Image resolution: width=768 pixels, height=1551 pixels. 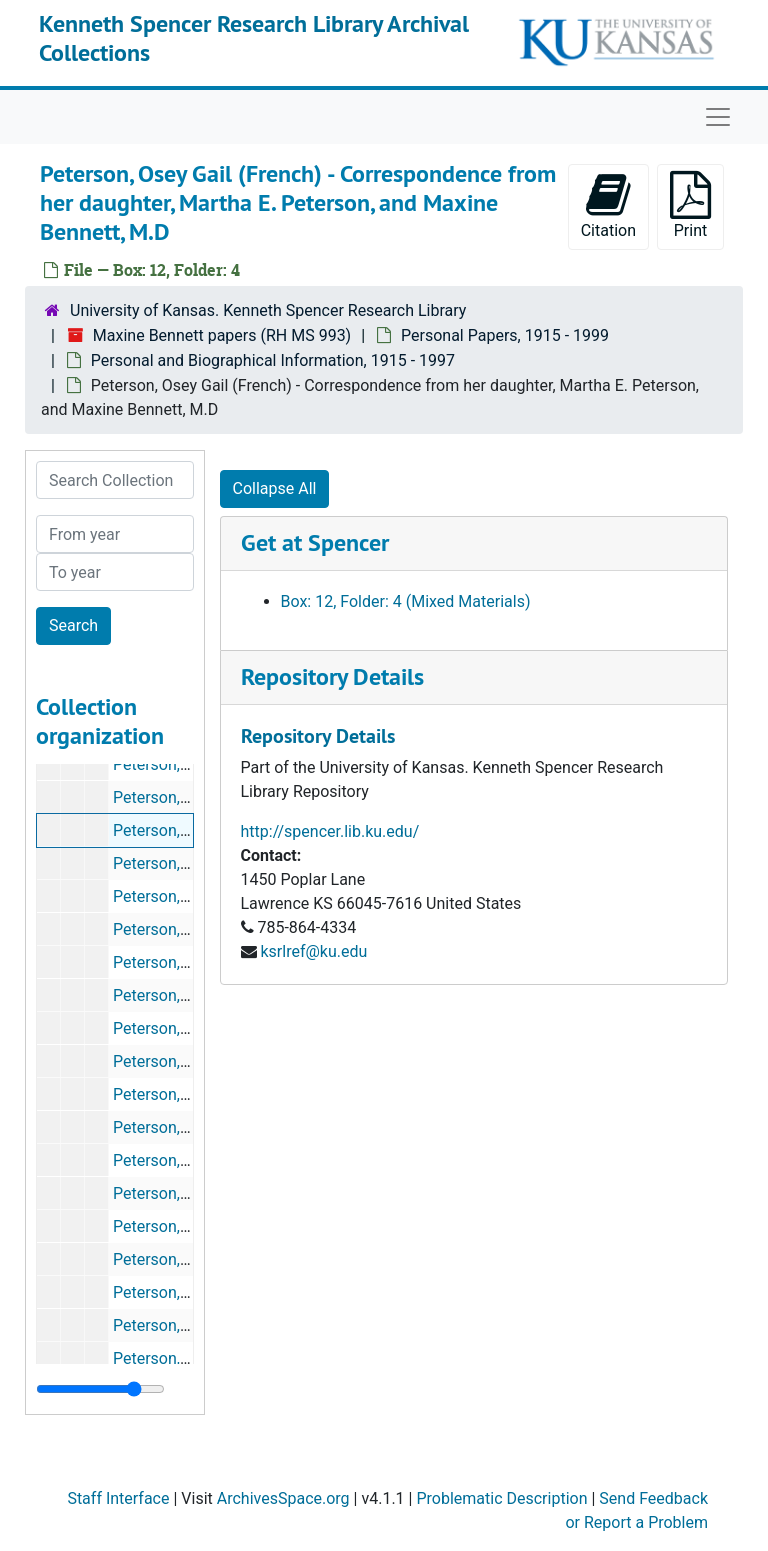 What do you see at coordinates (505, 335) in the screenshot?
I see `Personal Papers, 1915 - 1999` at bounding box center [505, 335].